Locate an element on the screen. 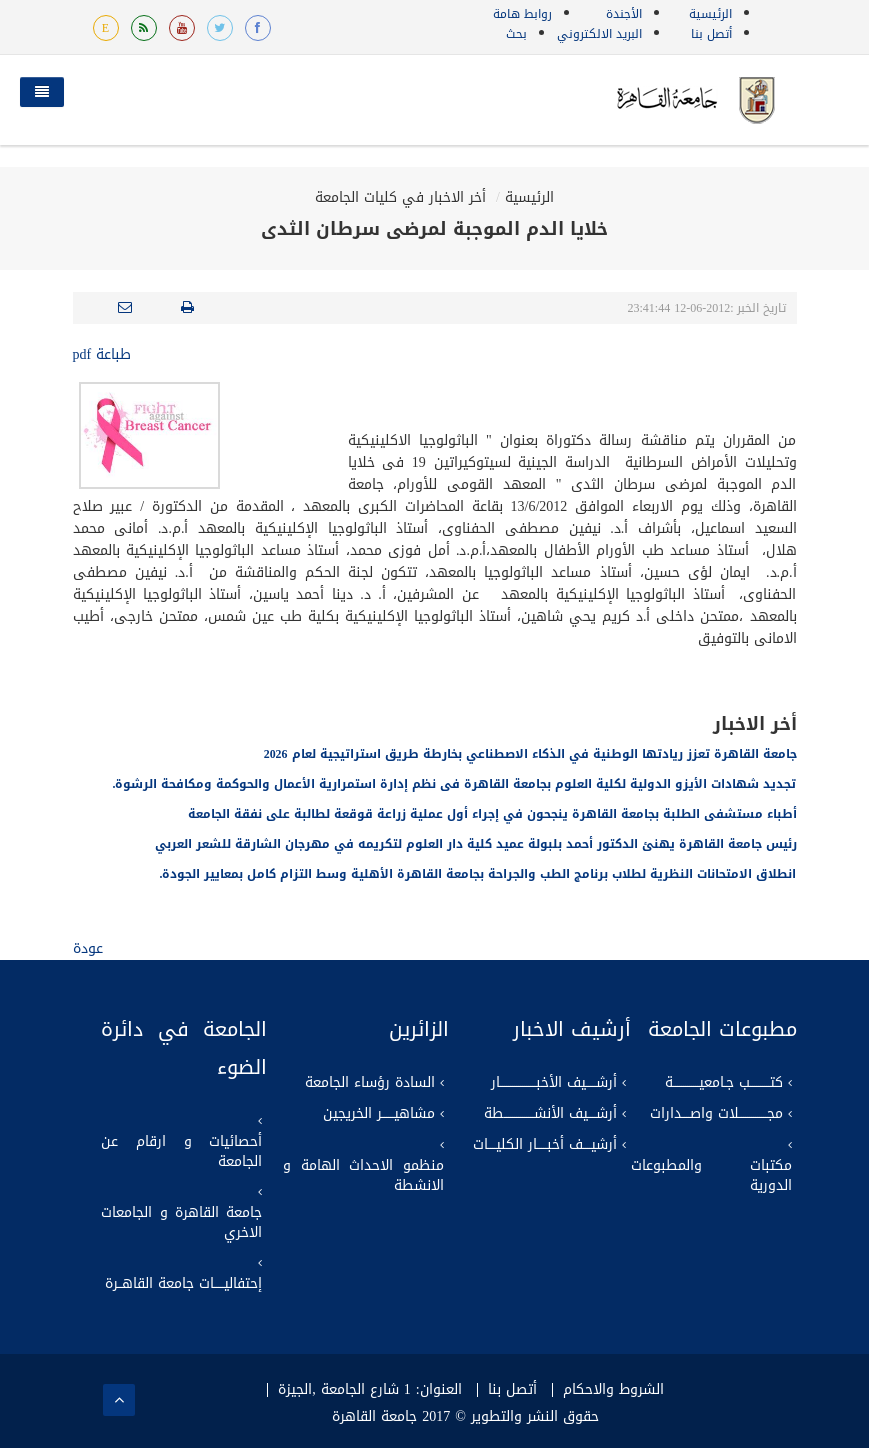  أرشيــــف أخبـــــار الكليــــات is located at coordinates (545, 1145).